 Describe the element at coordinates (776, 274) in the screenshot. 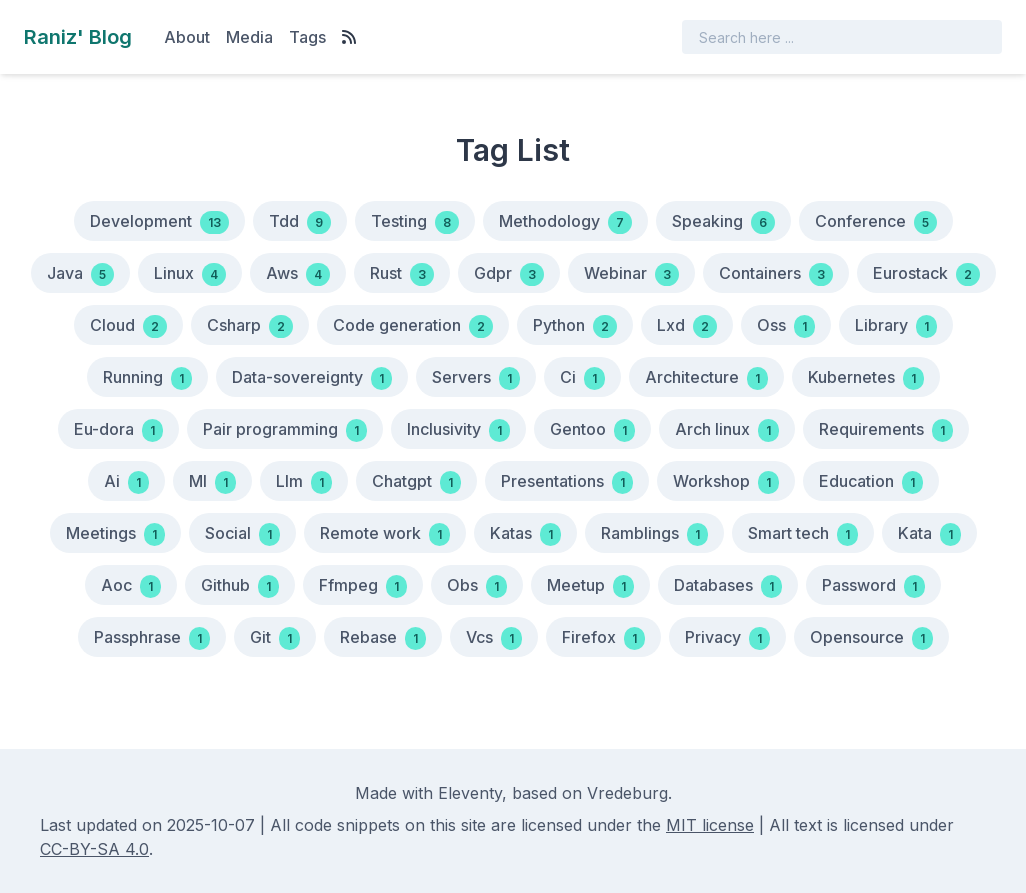

I see `Containers` at that location.